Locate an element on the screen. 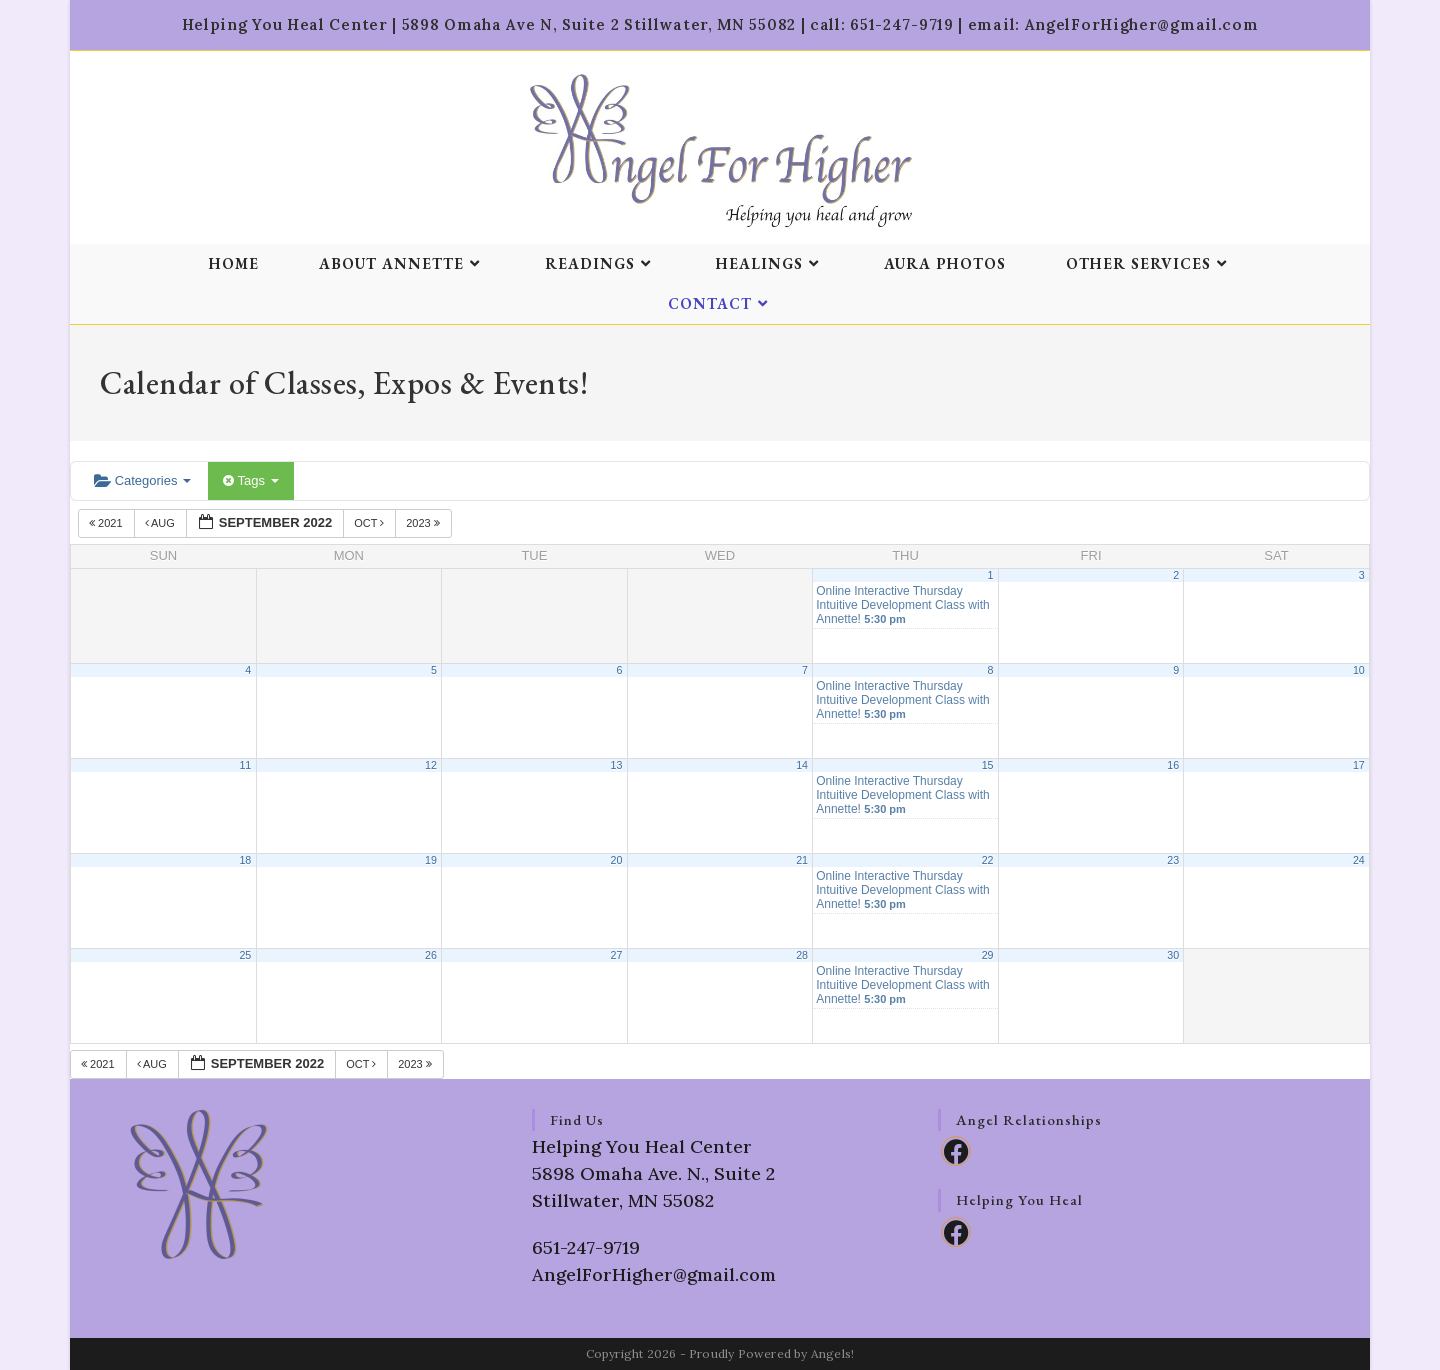  2023 is located at coordinates (424, 523).